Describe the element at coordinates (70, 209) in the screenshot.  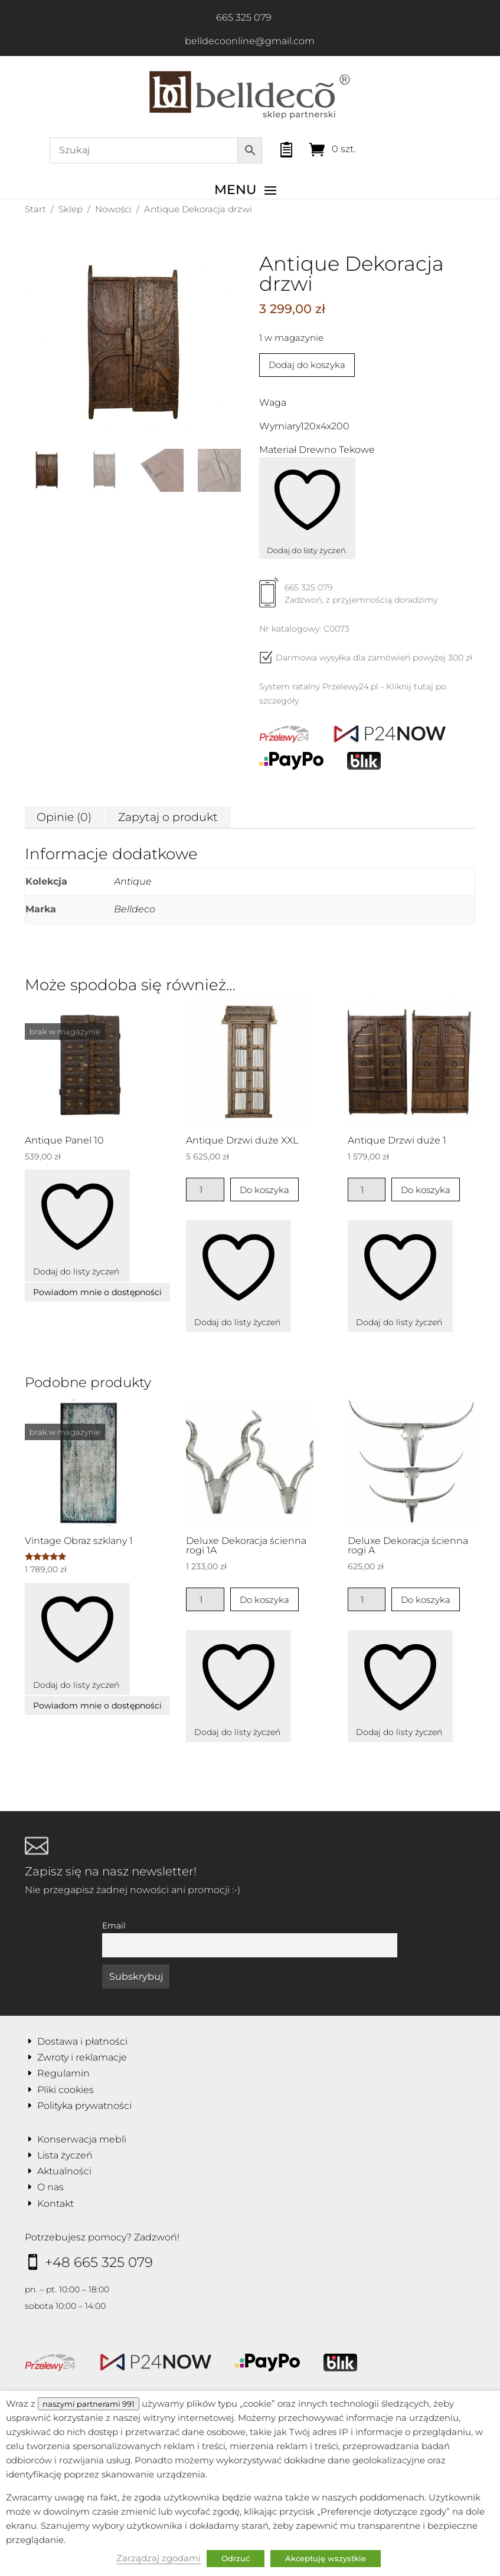
I see `Sklep` at that location.